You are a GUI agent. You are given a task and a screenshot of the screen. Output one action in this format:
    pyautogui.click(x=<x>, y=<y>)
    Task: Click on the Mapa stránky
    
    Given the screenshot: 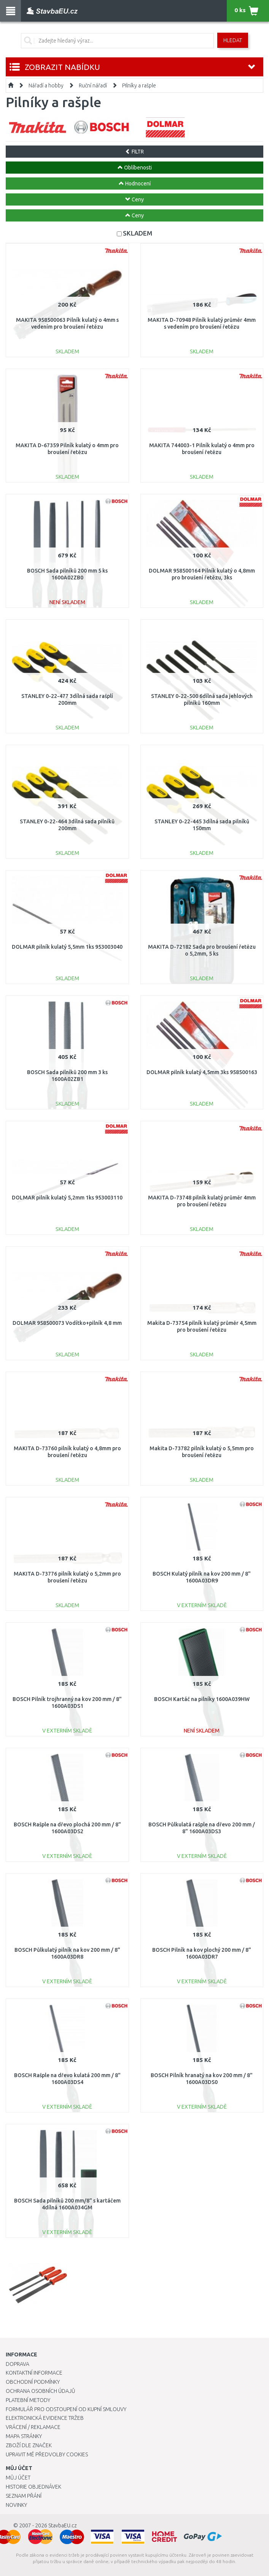 What is the action you would take?
    pyautogui.click(x=24, y=2436)
    